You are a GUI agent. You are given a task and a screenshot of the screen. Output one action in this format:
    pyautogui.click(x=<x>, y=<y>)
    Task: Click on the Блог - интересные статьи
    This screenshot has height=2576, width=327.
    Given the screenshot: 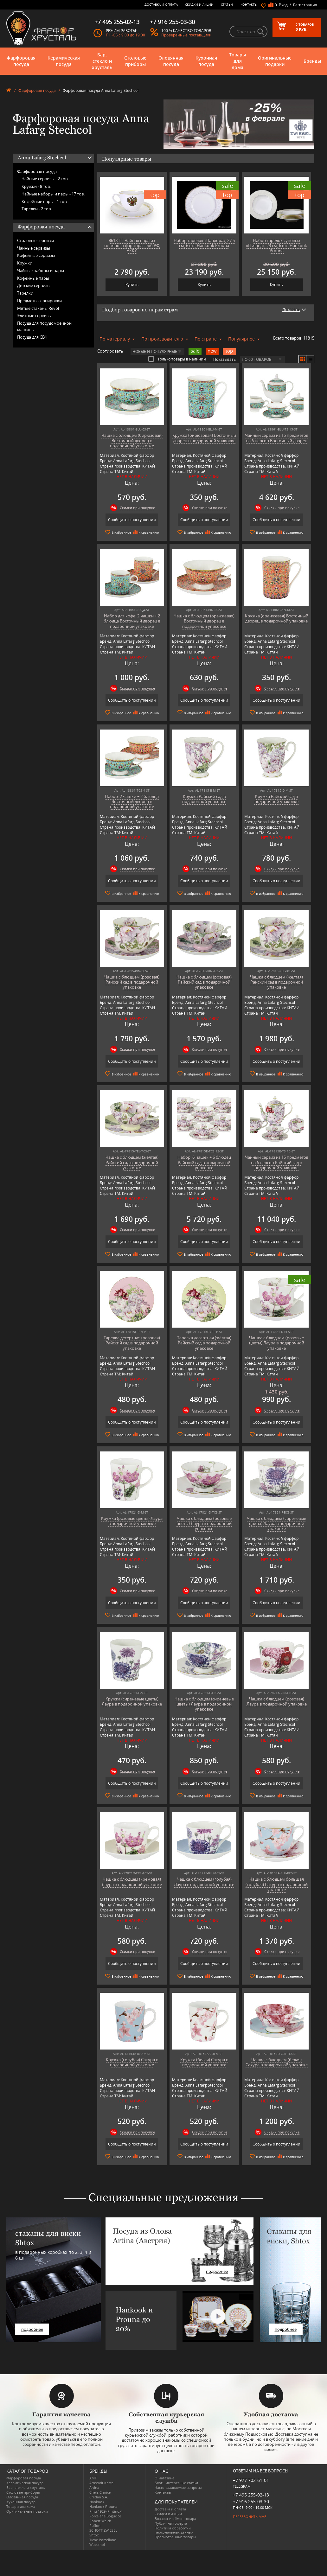 What is the action you would take?
    pyautogui.click(x=176, y=2482)
    